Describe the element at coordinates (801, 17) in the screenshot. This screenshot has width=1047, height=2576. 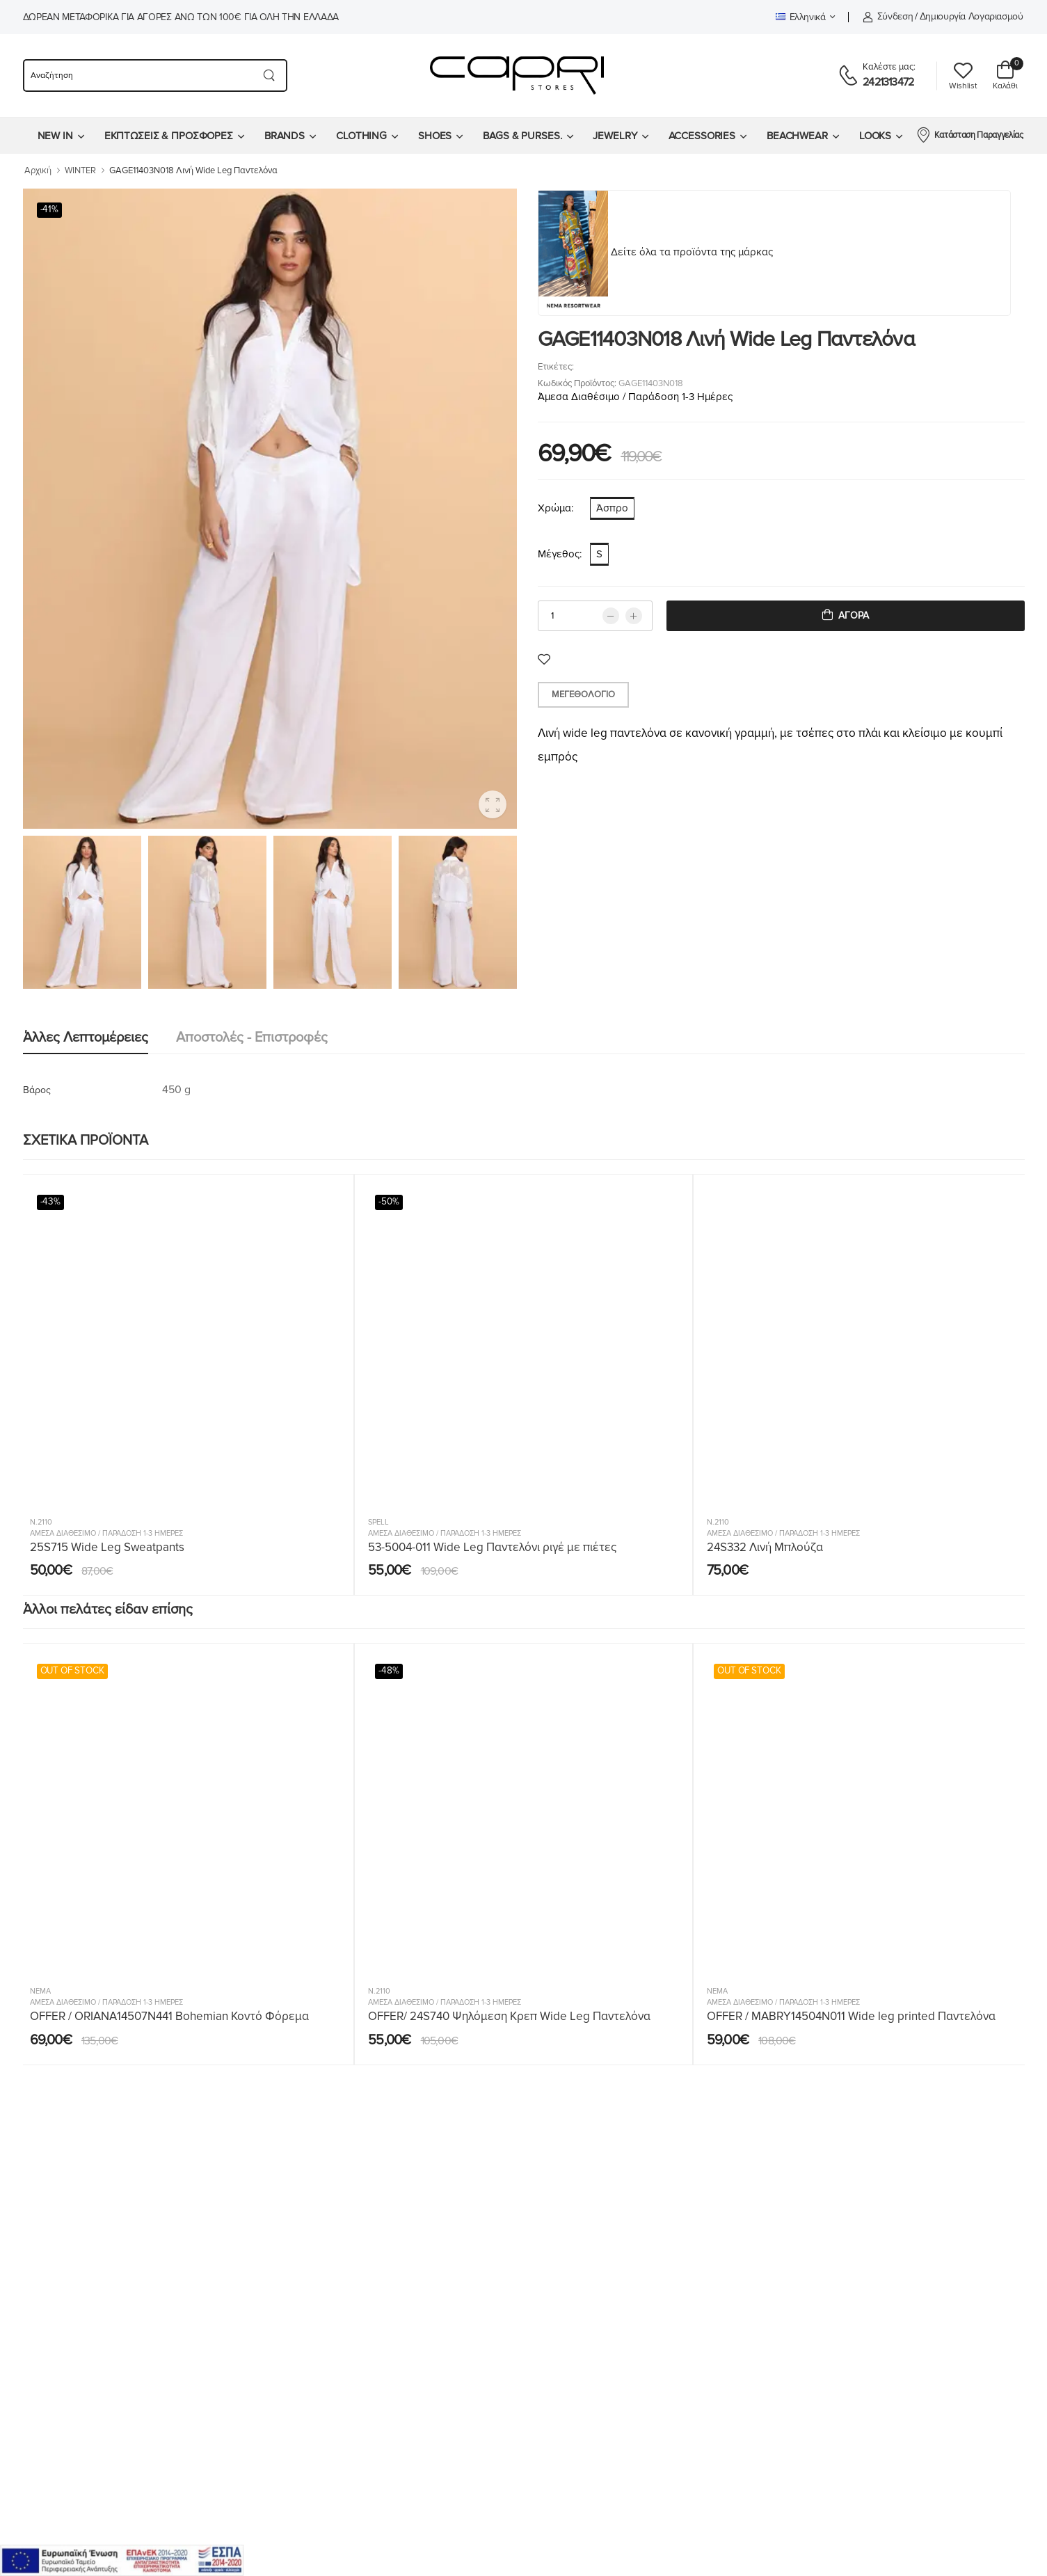
I see `Ελληνικά` at that location.